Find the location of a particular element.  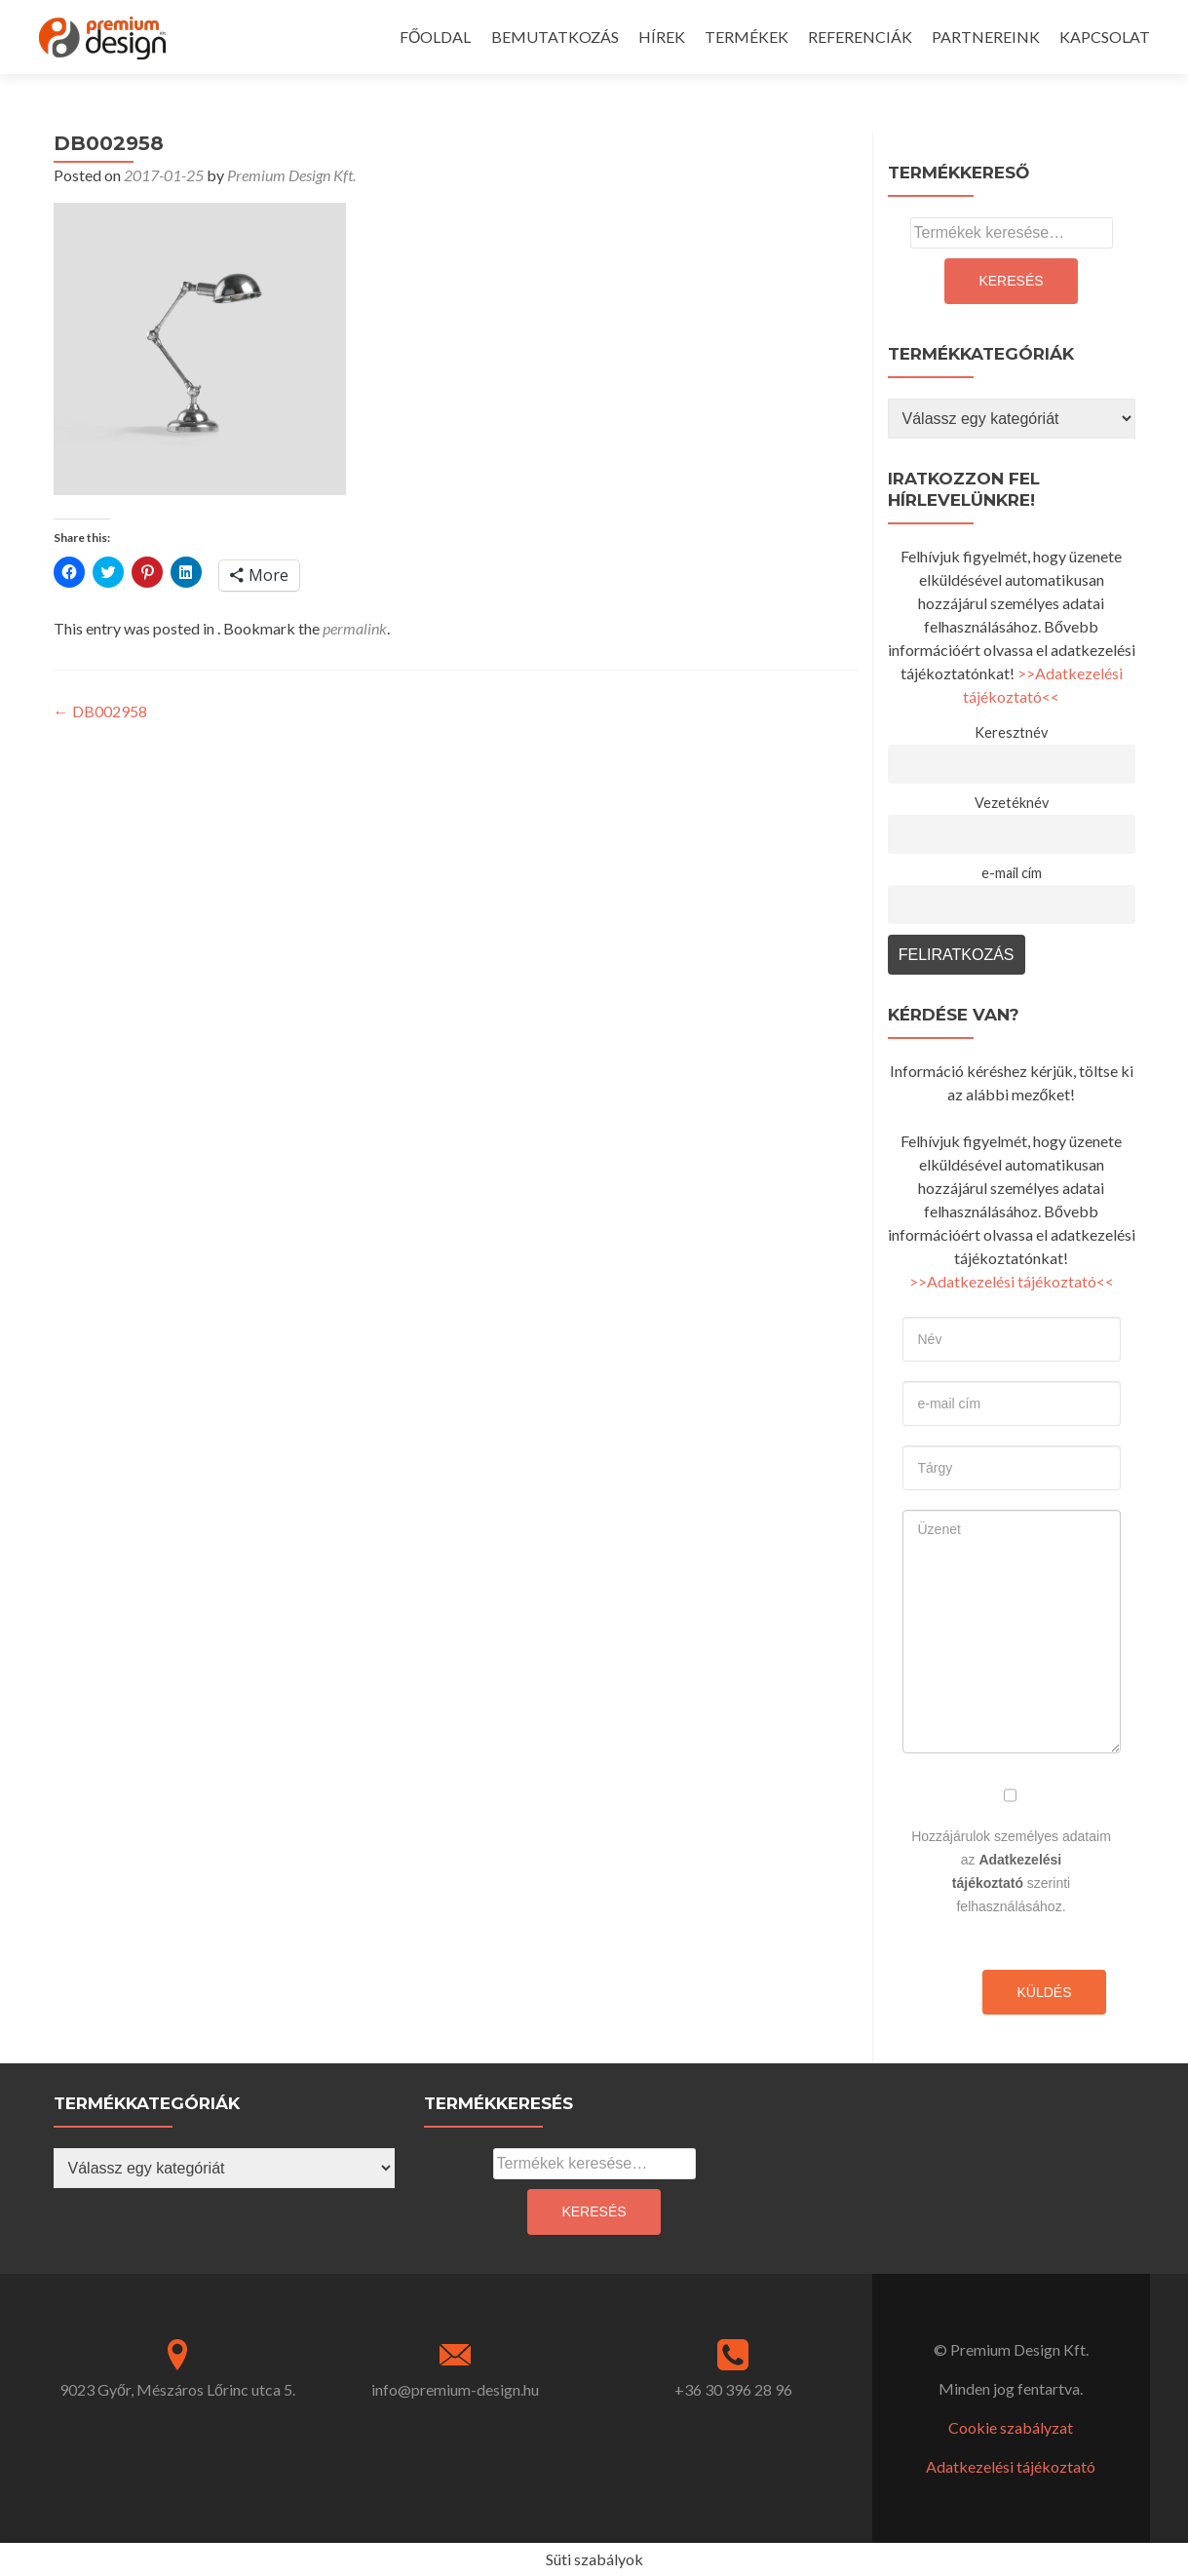

info@premium-design.hu is located at coordinates (455, 2389).